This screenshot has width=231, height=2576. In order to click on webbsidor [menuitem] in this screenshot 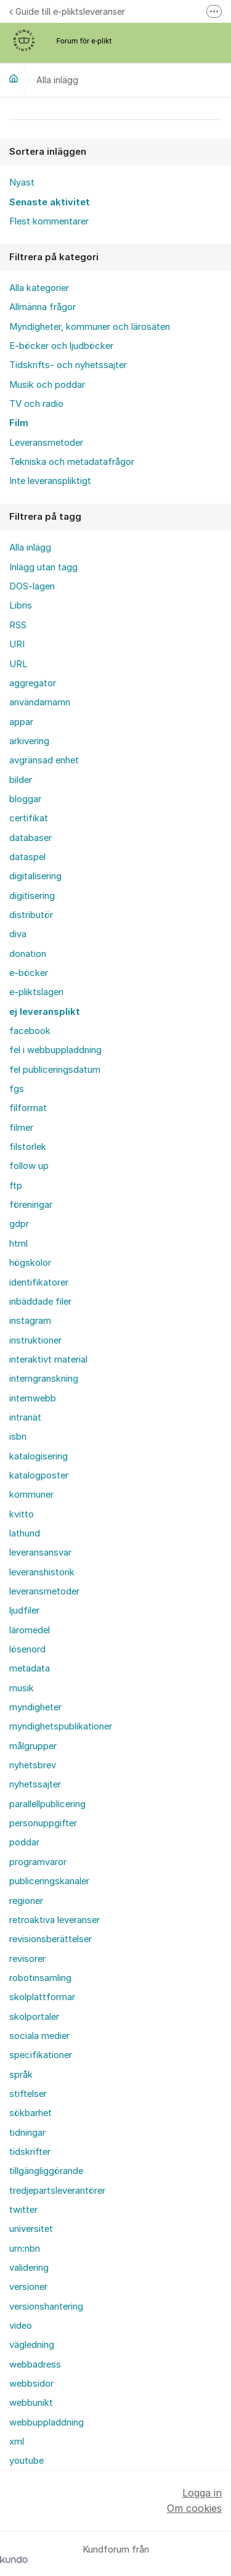, I will do `click(31, 2383)`.